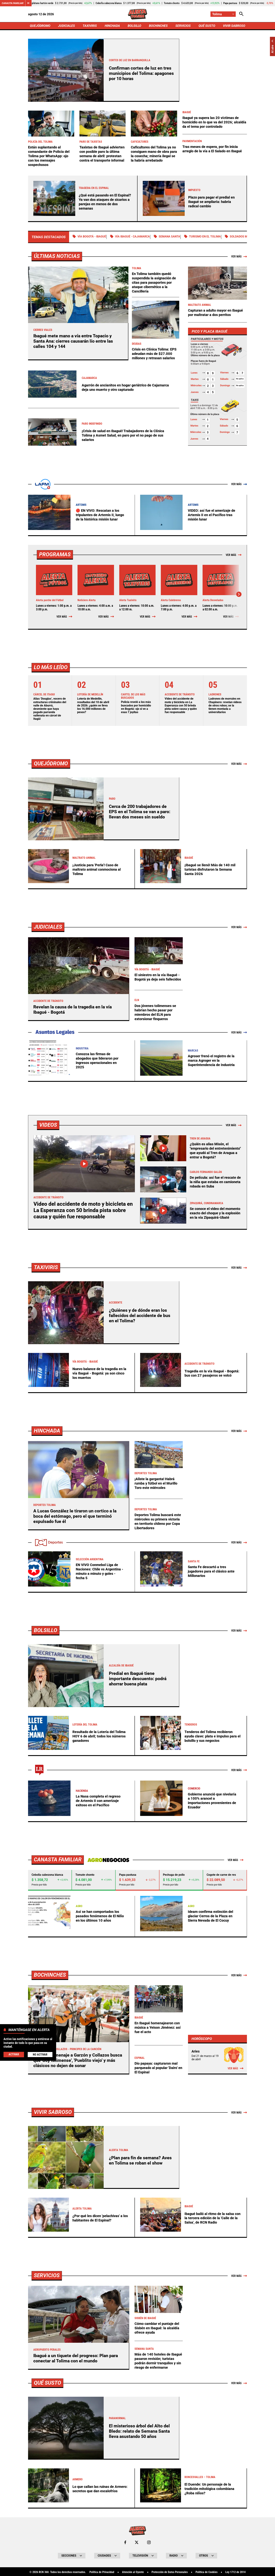 This screenshot has height=2576, width=275. I want to click on Ibagué mete mano a vía entre Topacio y Santa Ana: cierres causarán lío entre las calles 104 y 144, so click(73, 340).